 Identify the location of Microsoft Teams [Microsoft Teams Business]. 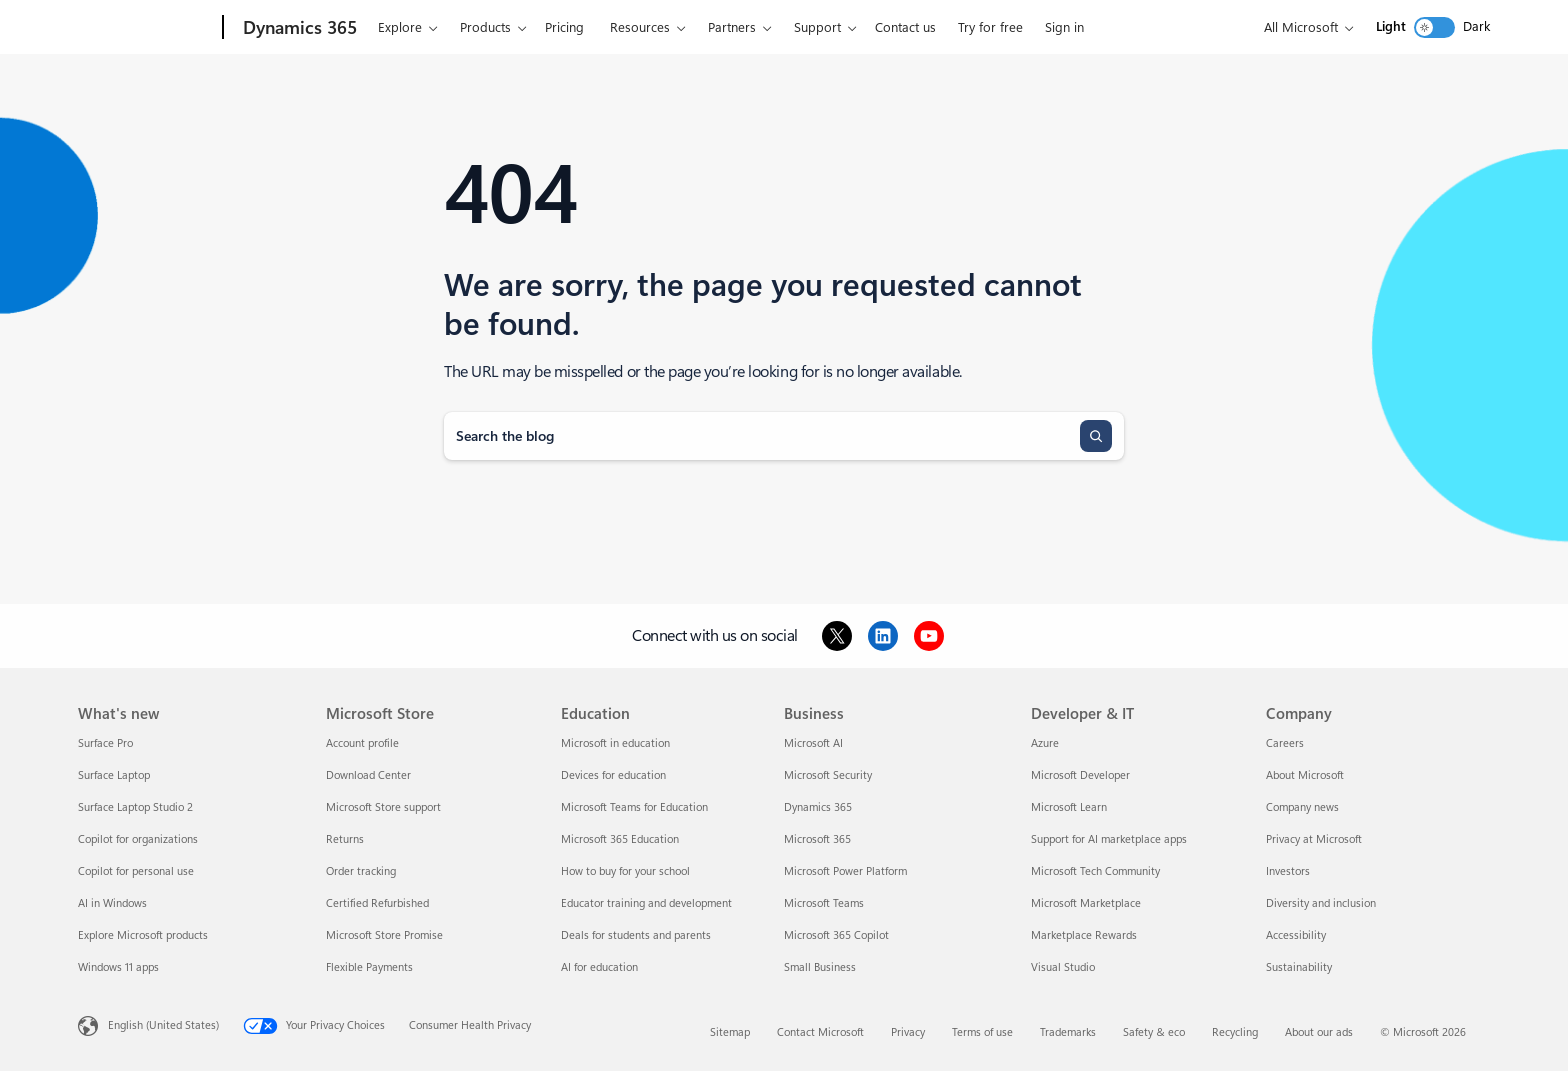
(824, 903).